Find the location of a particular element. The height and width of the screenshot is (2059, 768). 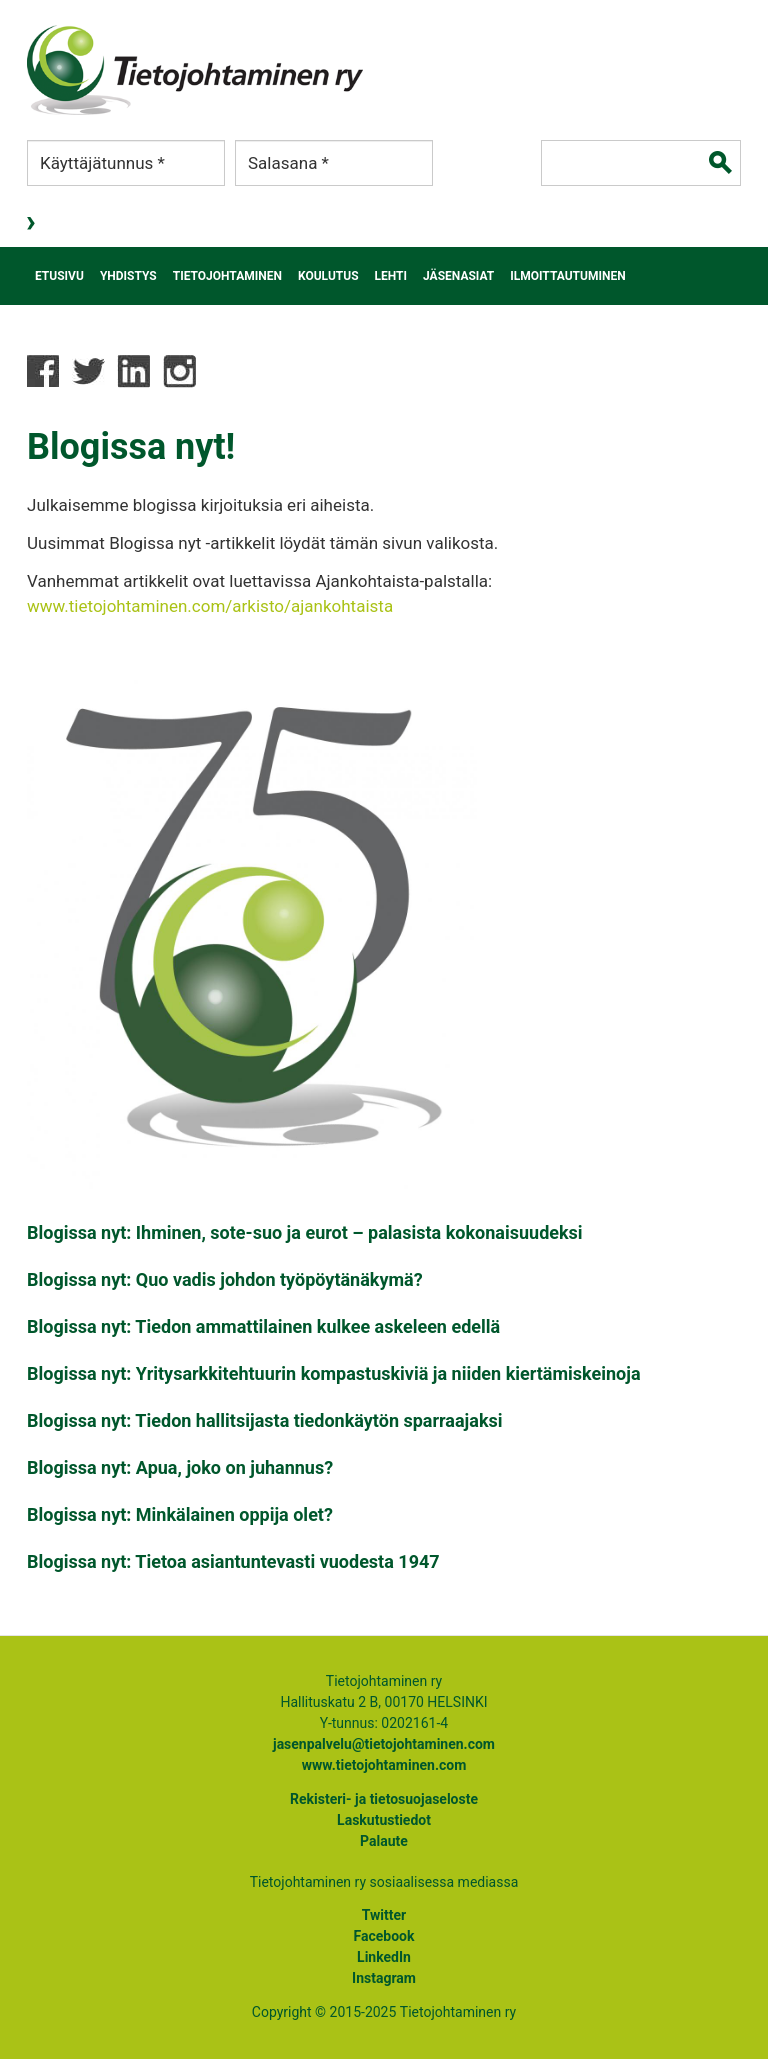

Ilmoittautuminen is located at coordinates (567, 276).